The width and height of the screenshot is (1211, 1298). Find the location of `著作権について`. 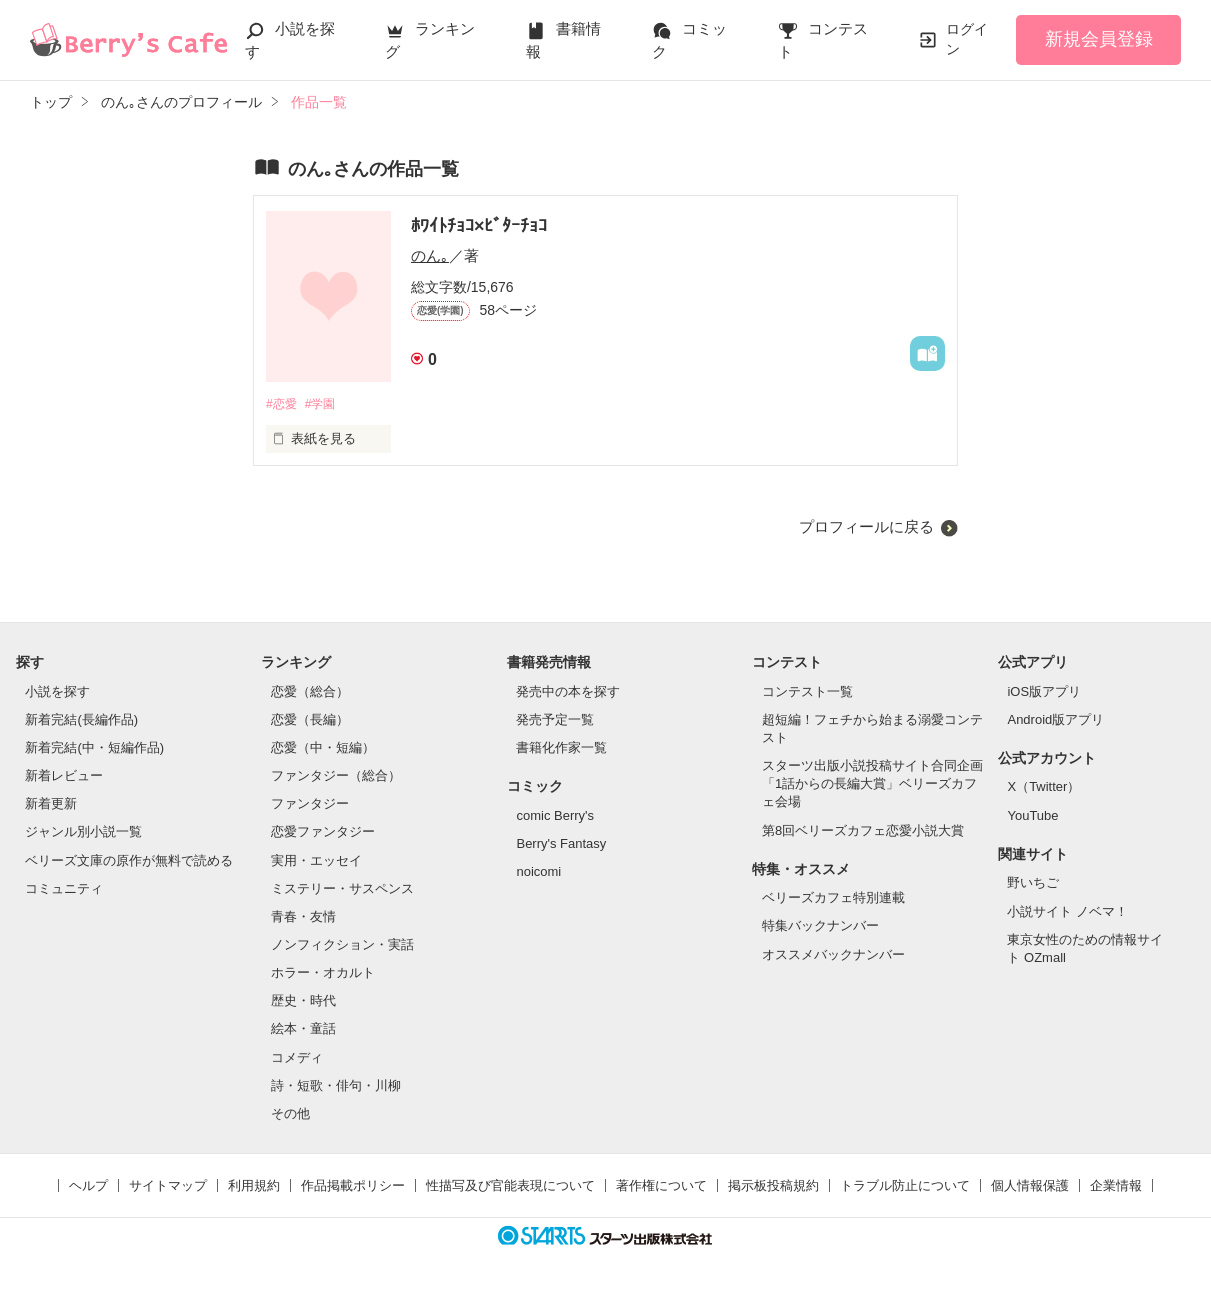

著作権について is located at coordinates (661, 1186).